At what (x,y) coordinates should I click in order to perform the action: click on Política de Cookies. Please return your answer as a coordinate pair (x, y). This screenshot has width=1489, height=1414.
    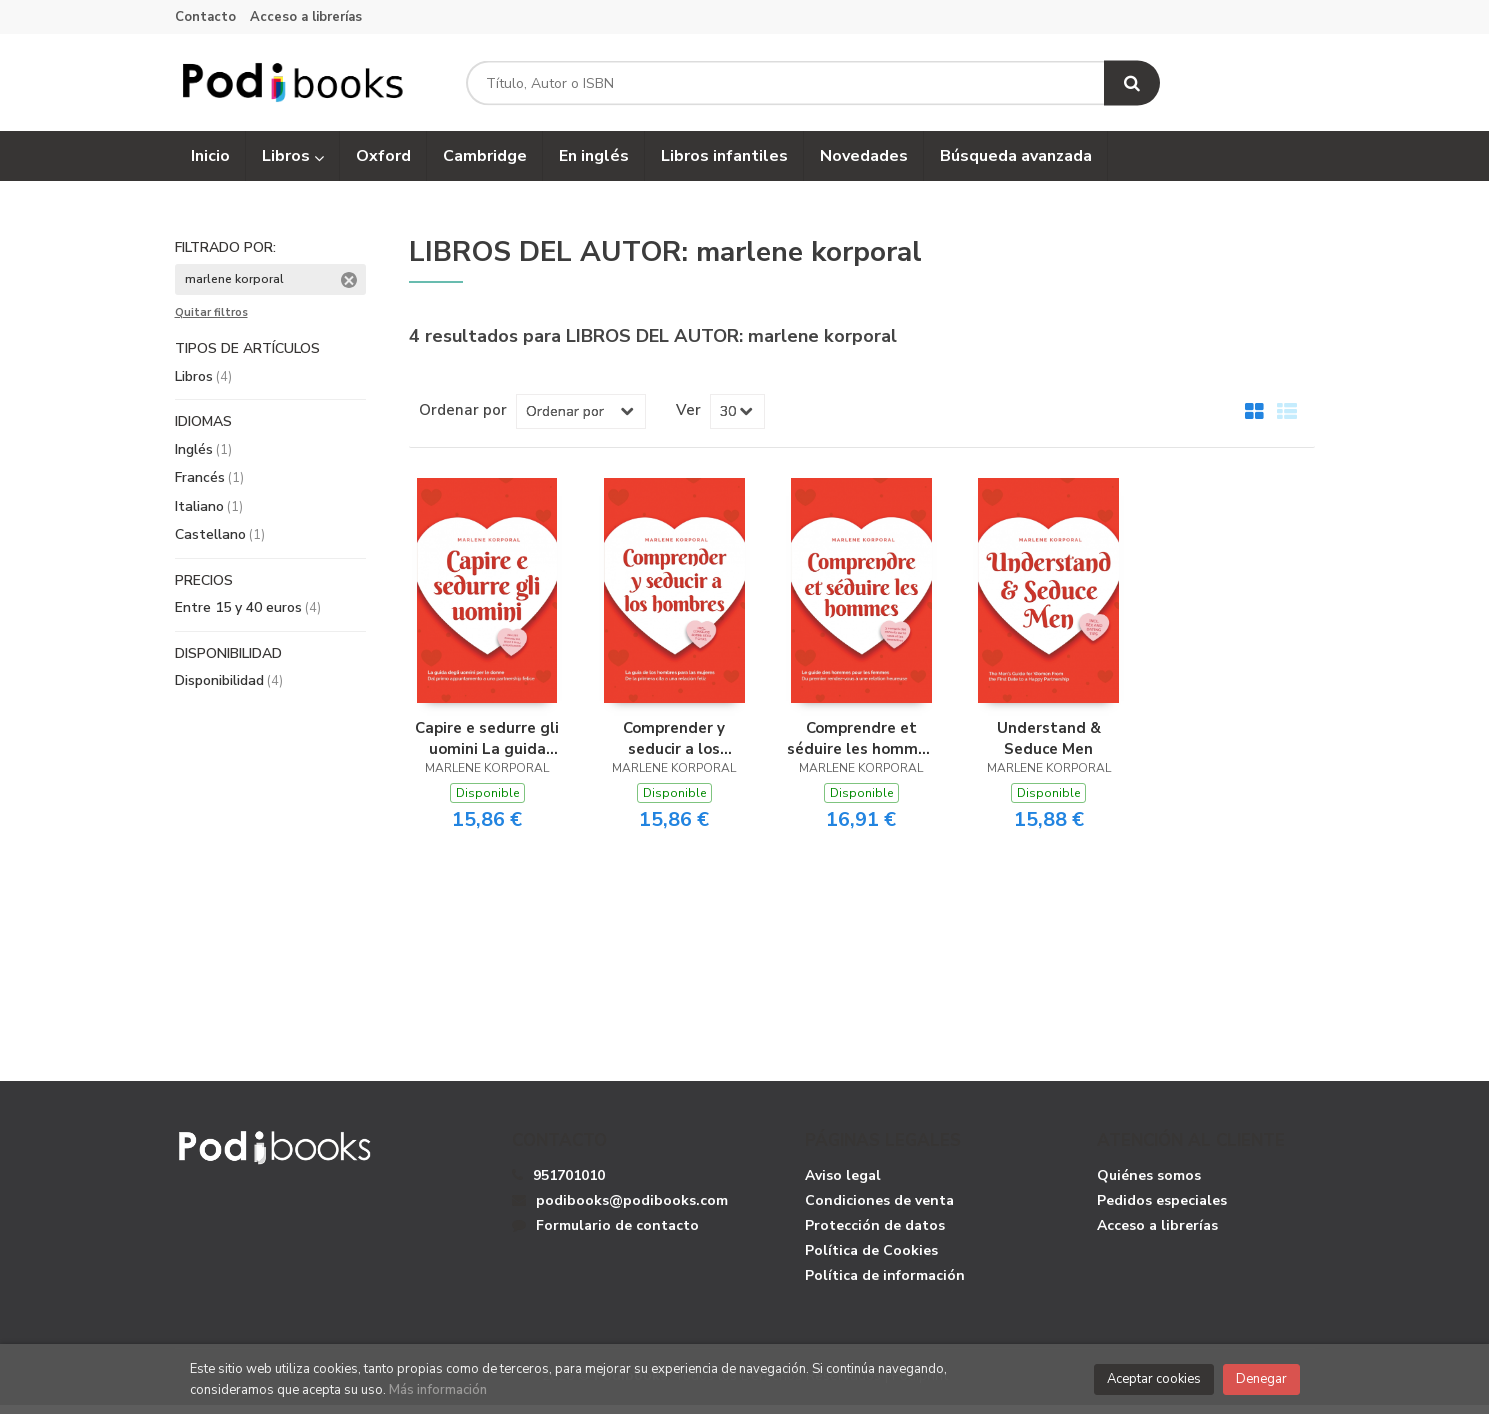
    Looking at the image, I should click on (871, 1258).